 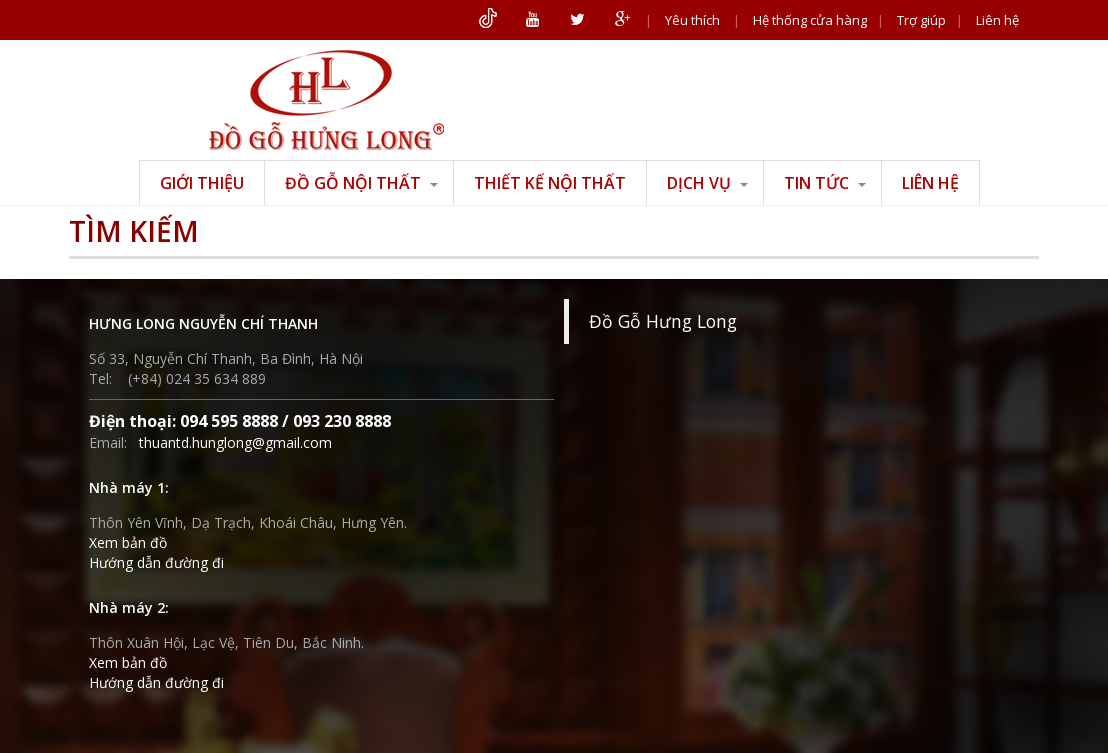 I want to click on Xem bản đồ, so click(x=128, y=542).